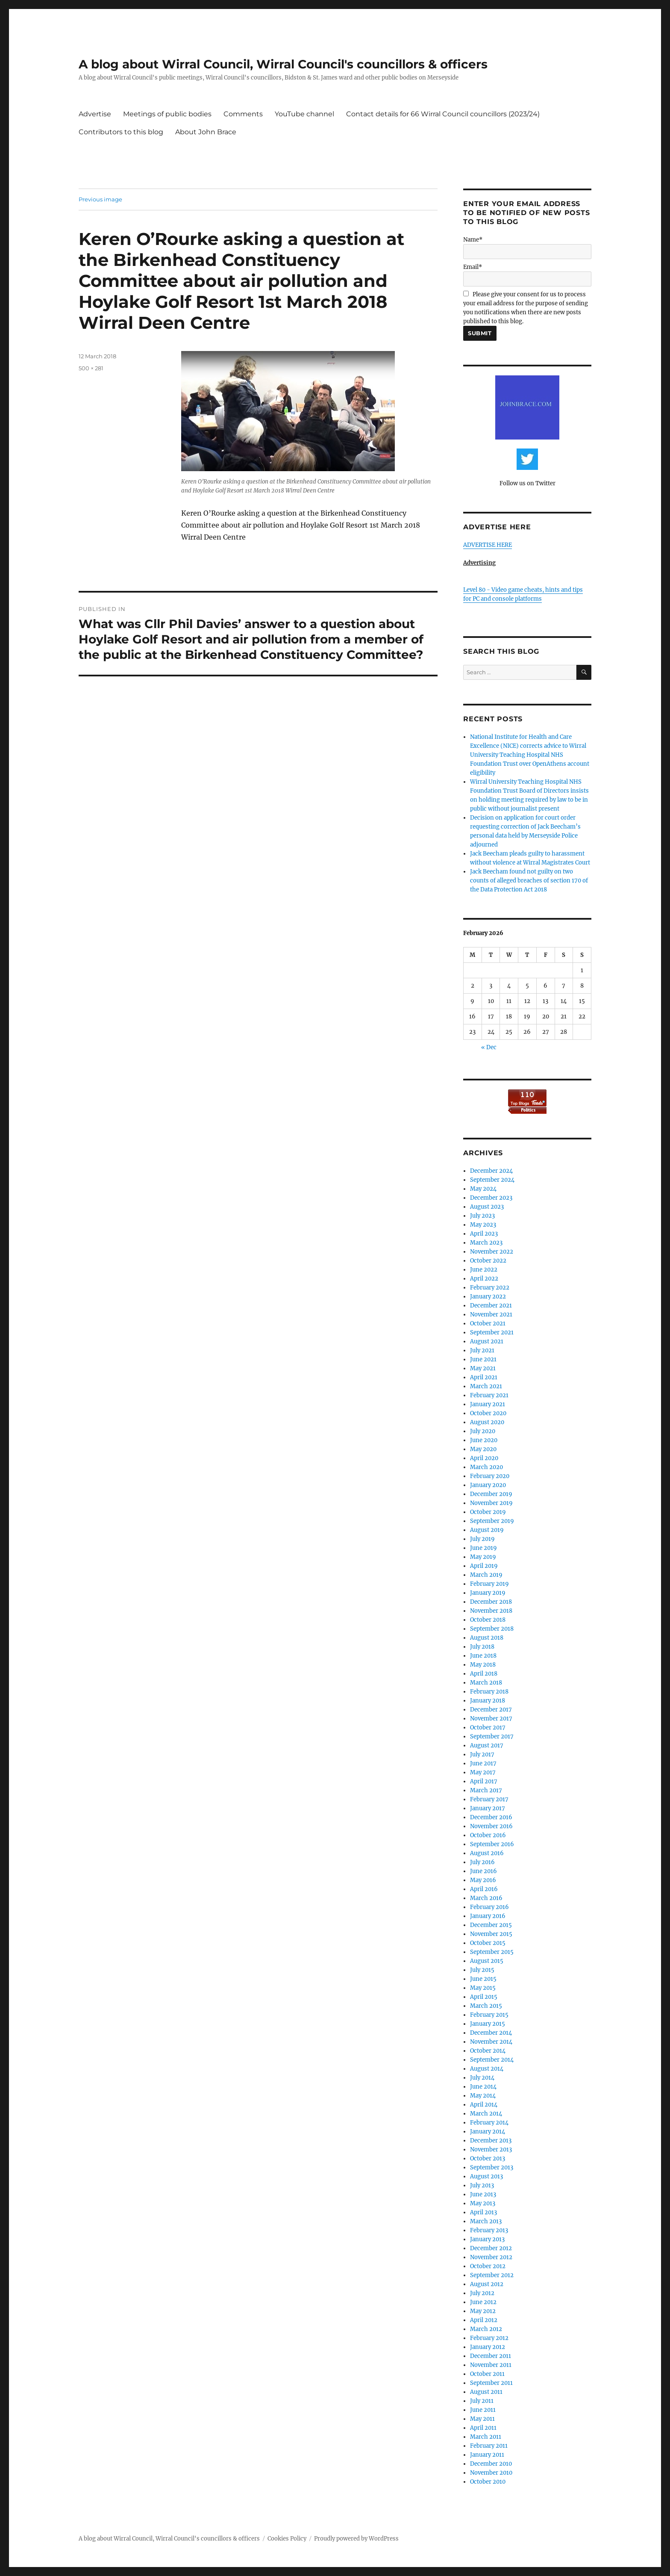  Describe the element at coordinates (487, 1916) in the screenshot. I see `January 2016` at that location.